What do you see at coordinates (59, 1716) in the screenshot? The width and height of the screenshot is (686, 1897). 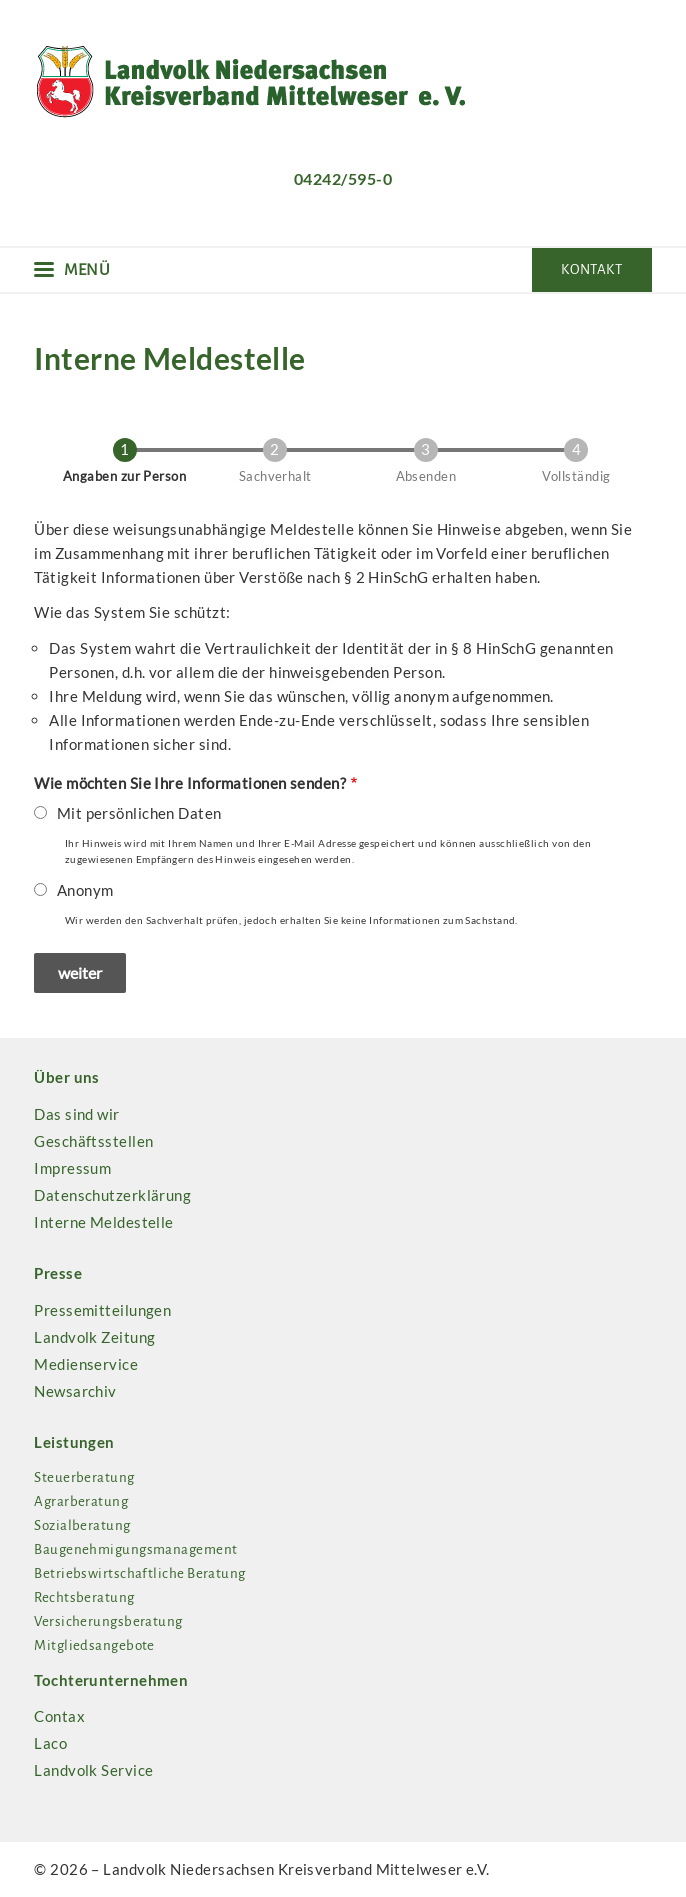 I see `Contax` at bounding box center [59, 1716].